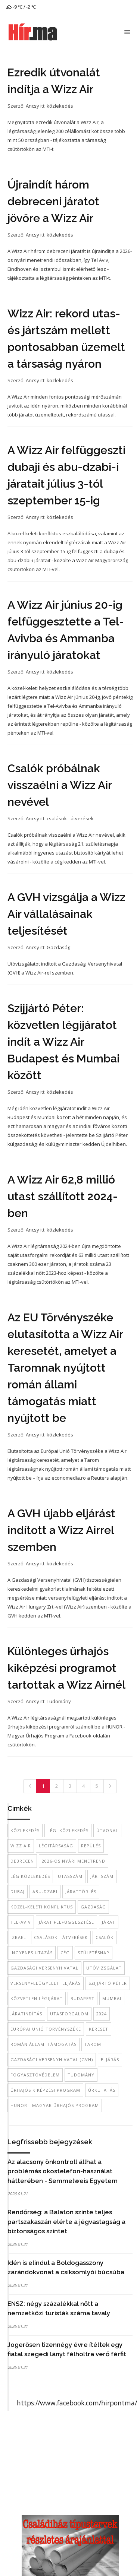 The width and height of the screenshot is (140, 2576). What do you see at coordinates (101, 2013) in the screenshot?
I see `2024` at bounding box center [101, 2013].